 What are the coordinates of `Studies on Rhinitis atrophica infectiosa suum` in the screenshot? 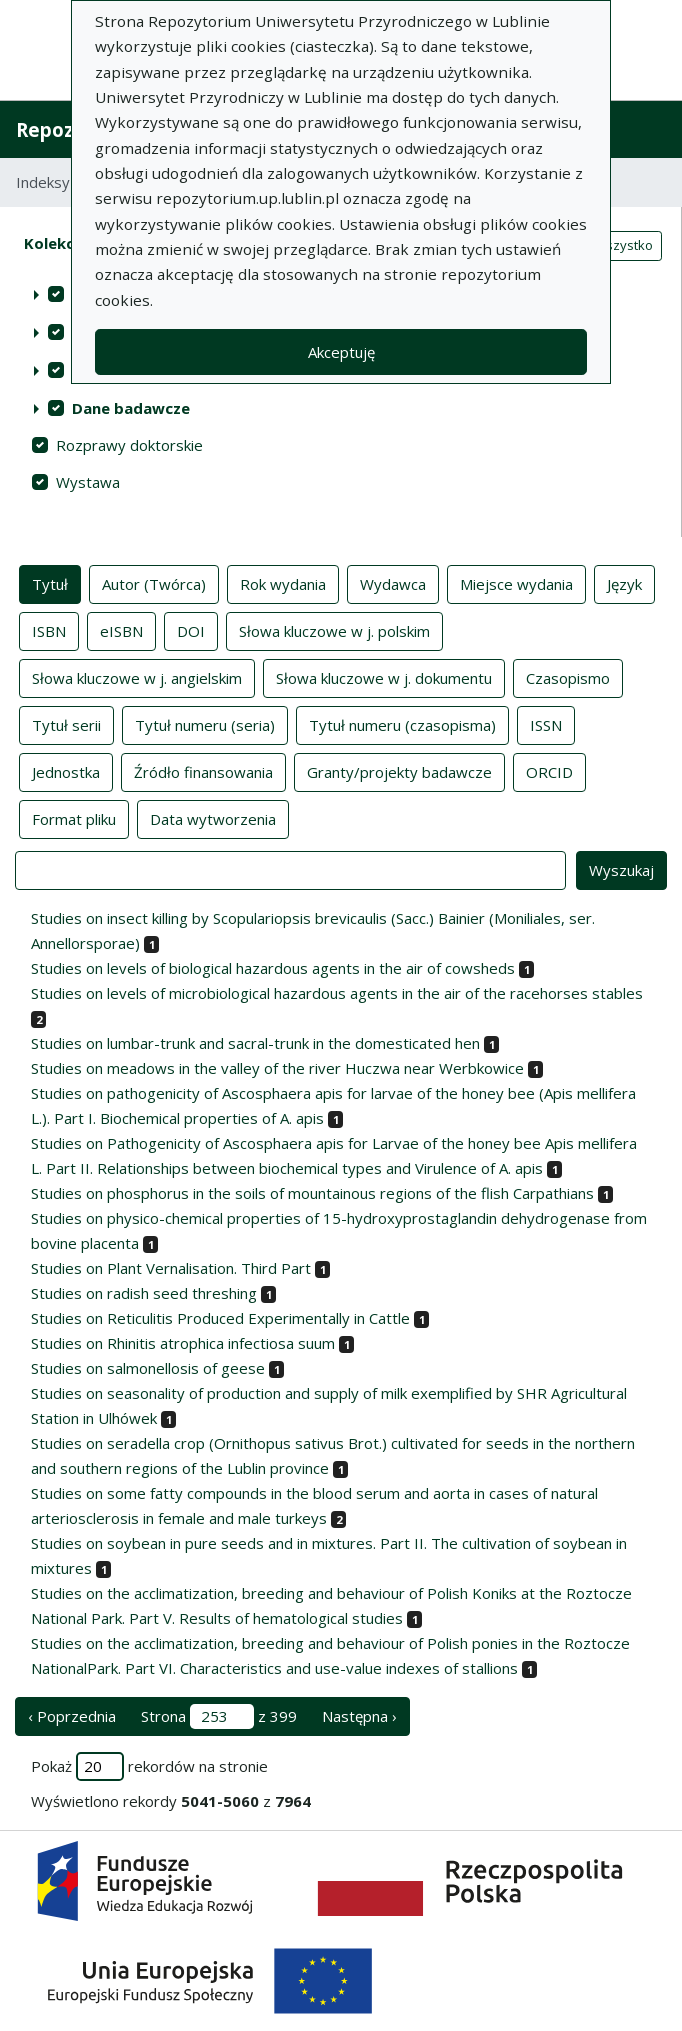 It's located at (183, 1343).